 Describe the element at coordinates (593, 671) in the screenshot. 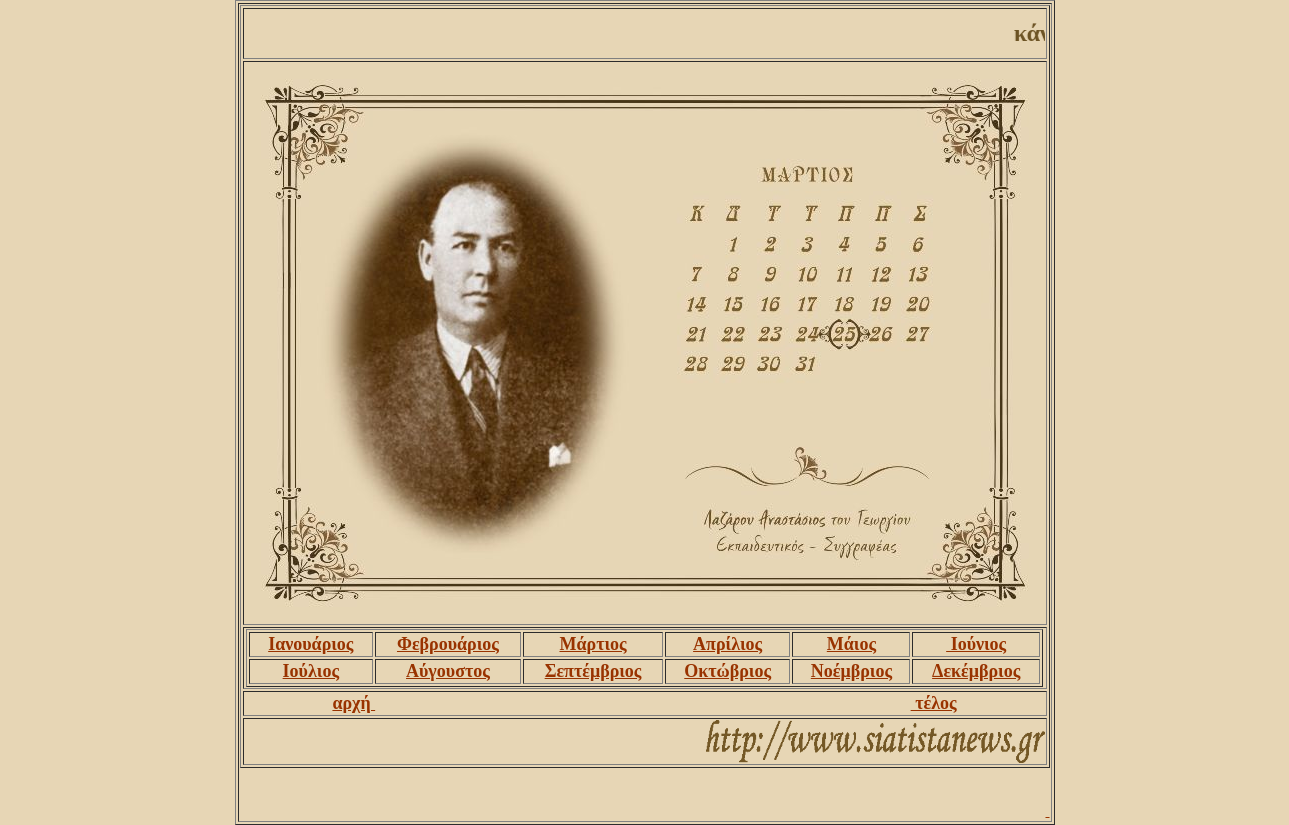

I see `Σεπτέμβριος` at that location.